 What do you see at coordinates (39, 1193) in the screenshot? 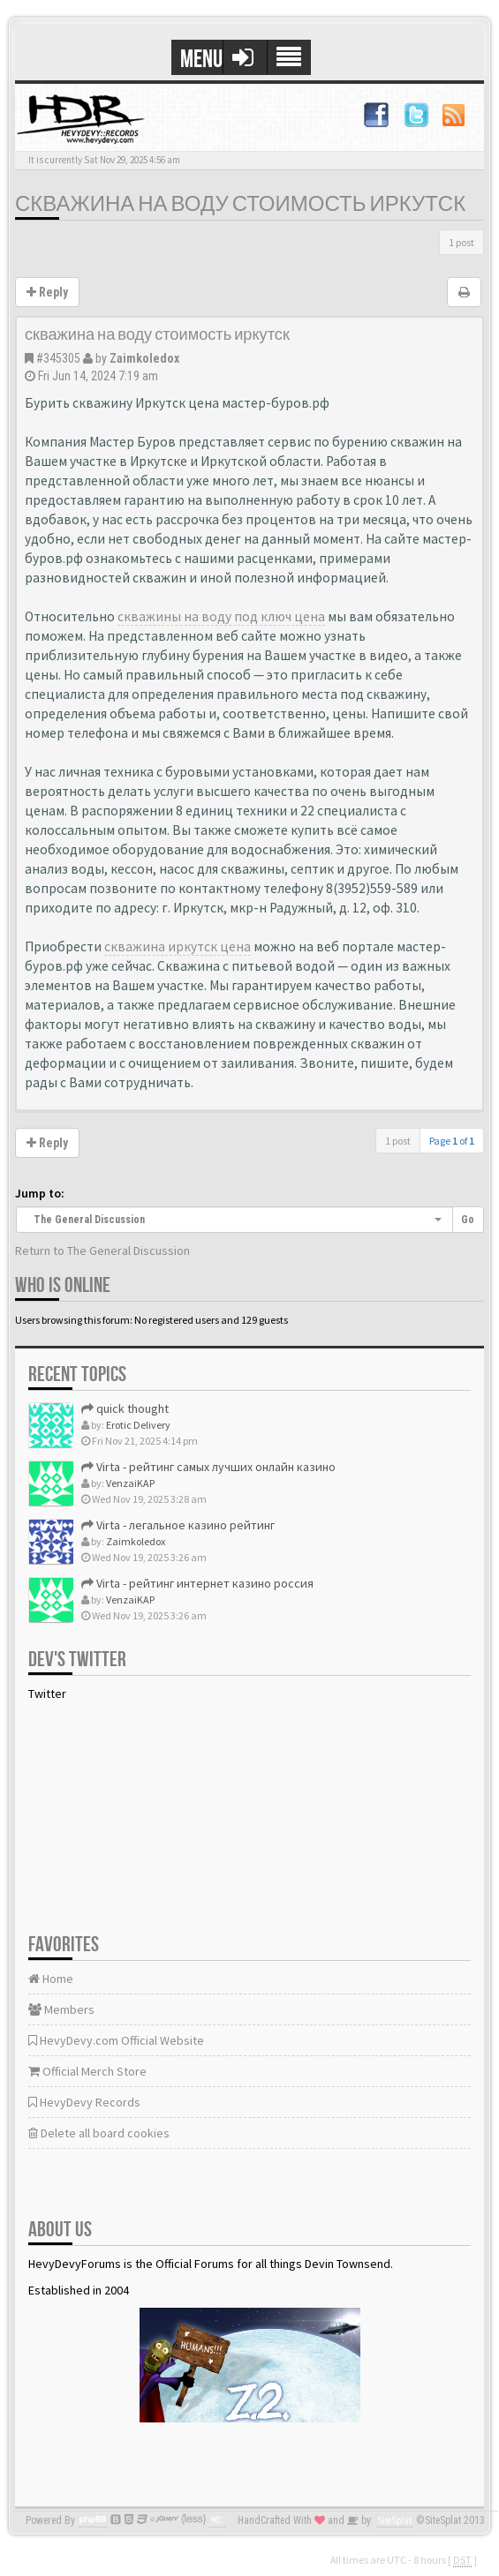
I see `Jump to:` at bounding box center [39, 1193].